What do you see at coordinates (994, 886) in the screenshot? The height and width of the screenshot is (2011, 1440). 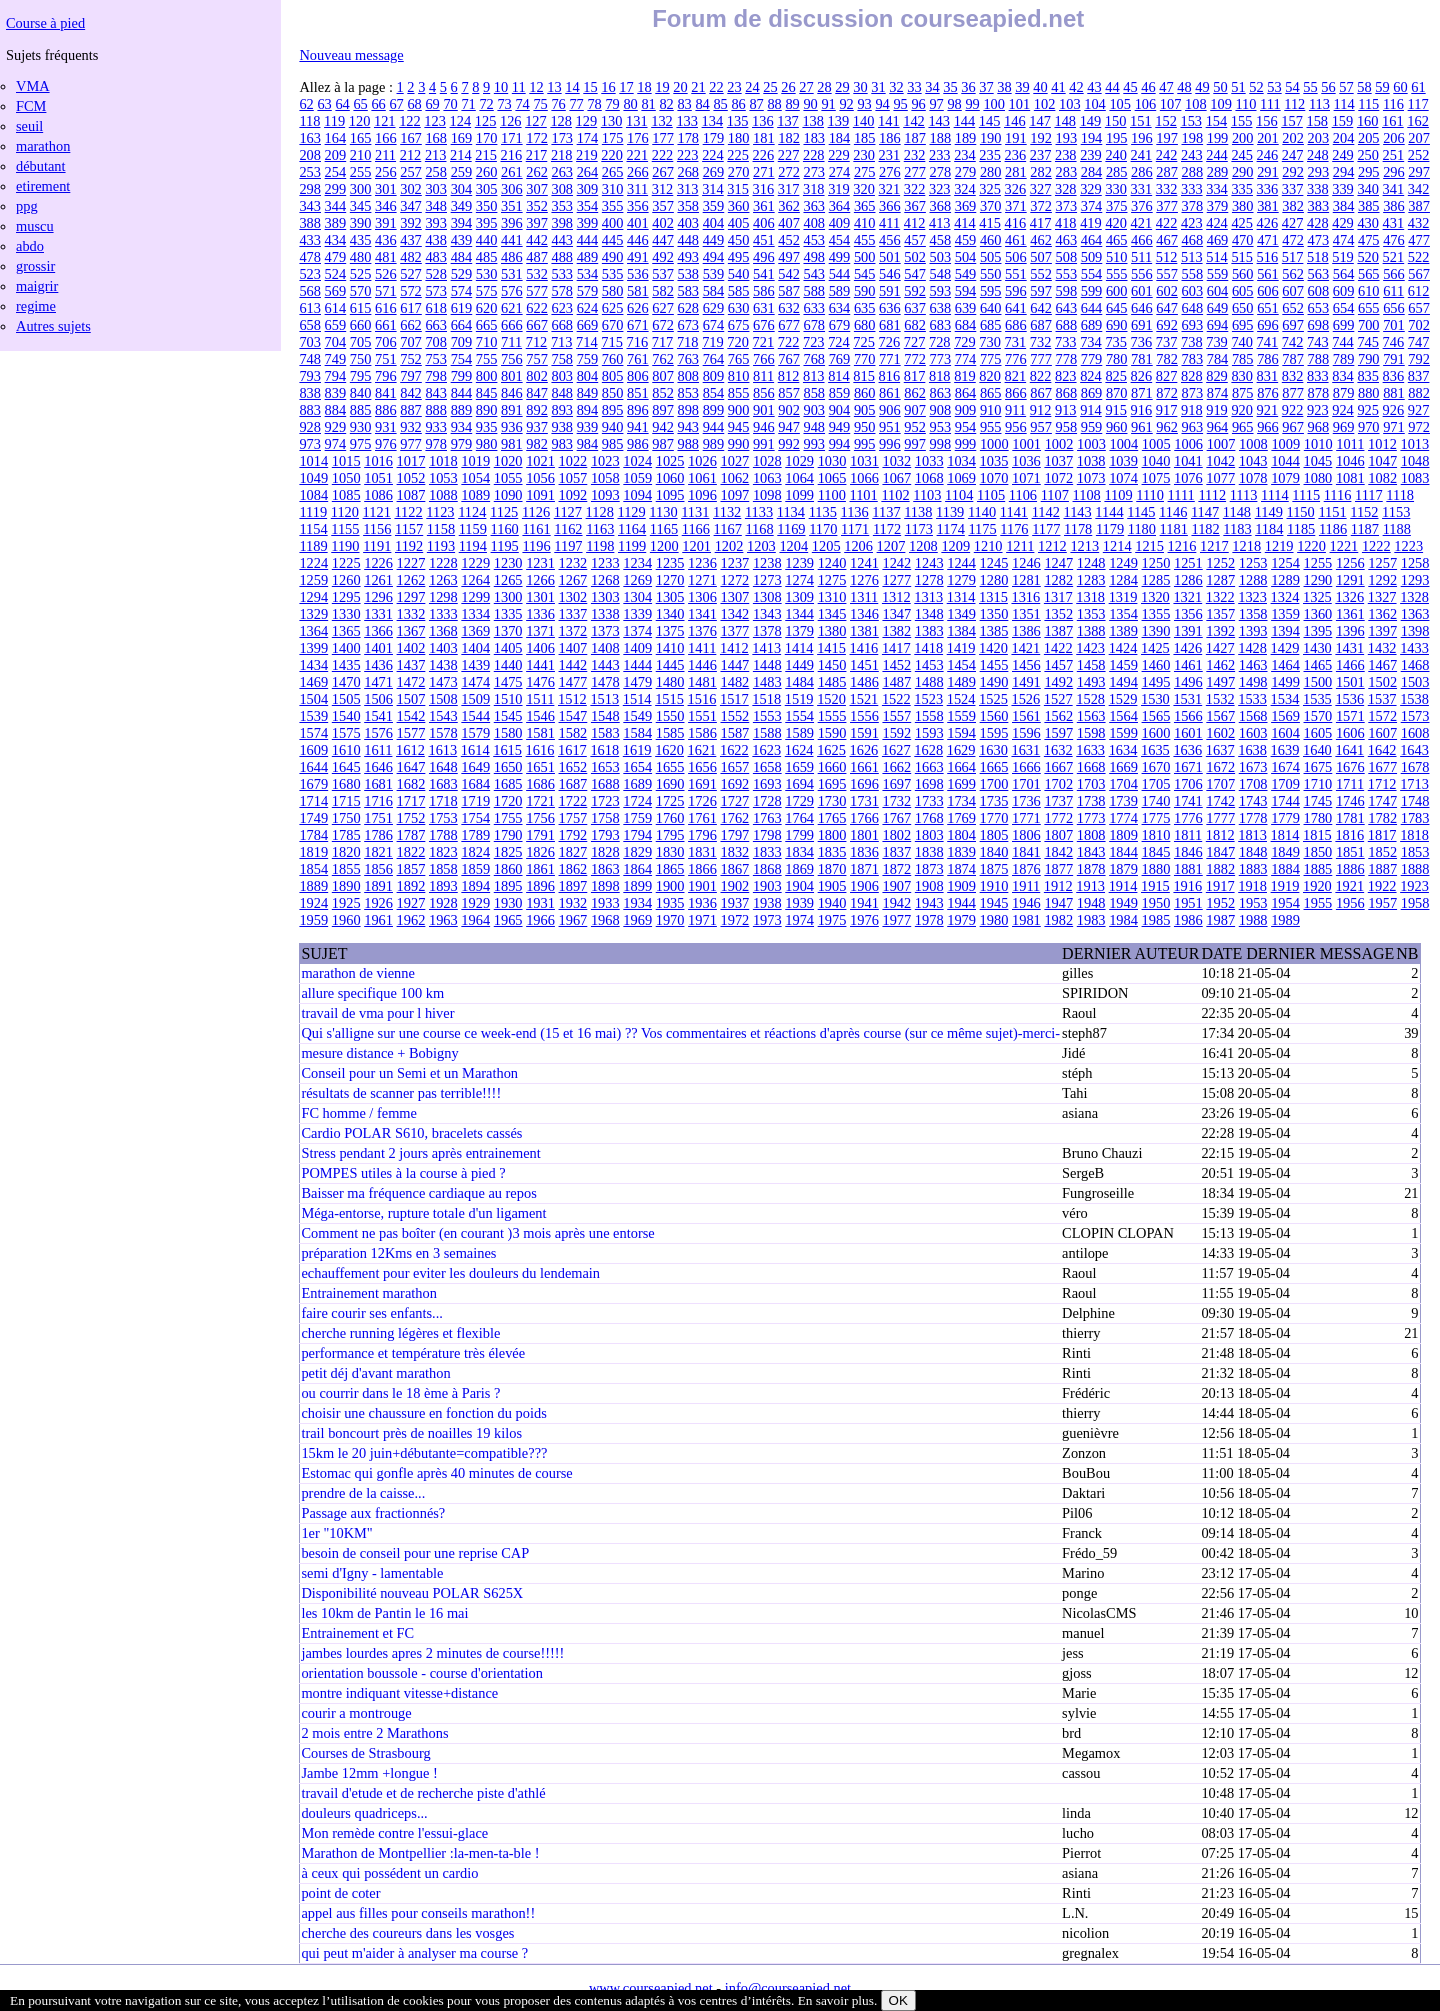 I see `1910` at bounding box center [994, 886].